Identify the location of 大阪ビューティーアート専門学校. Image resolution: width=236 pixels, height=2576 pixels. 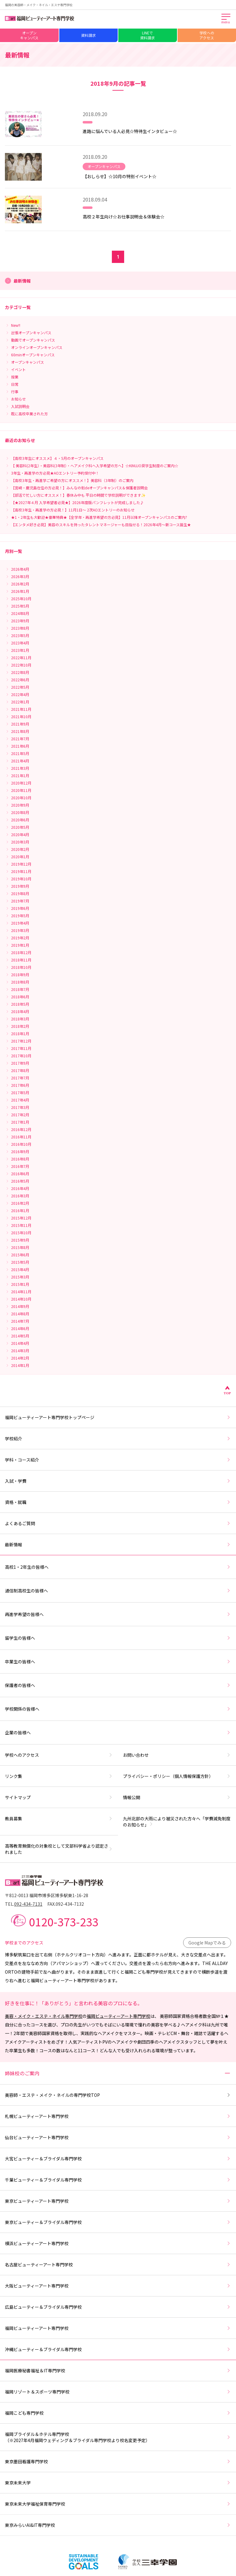
(118, 2286).